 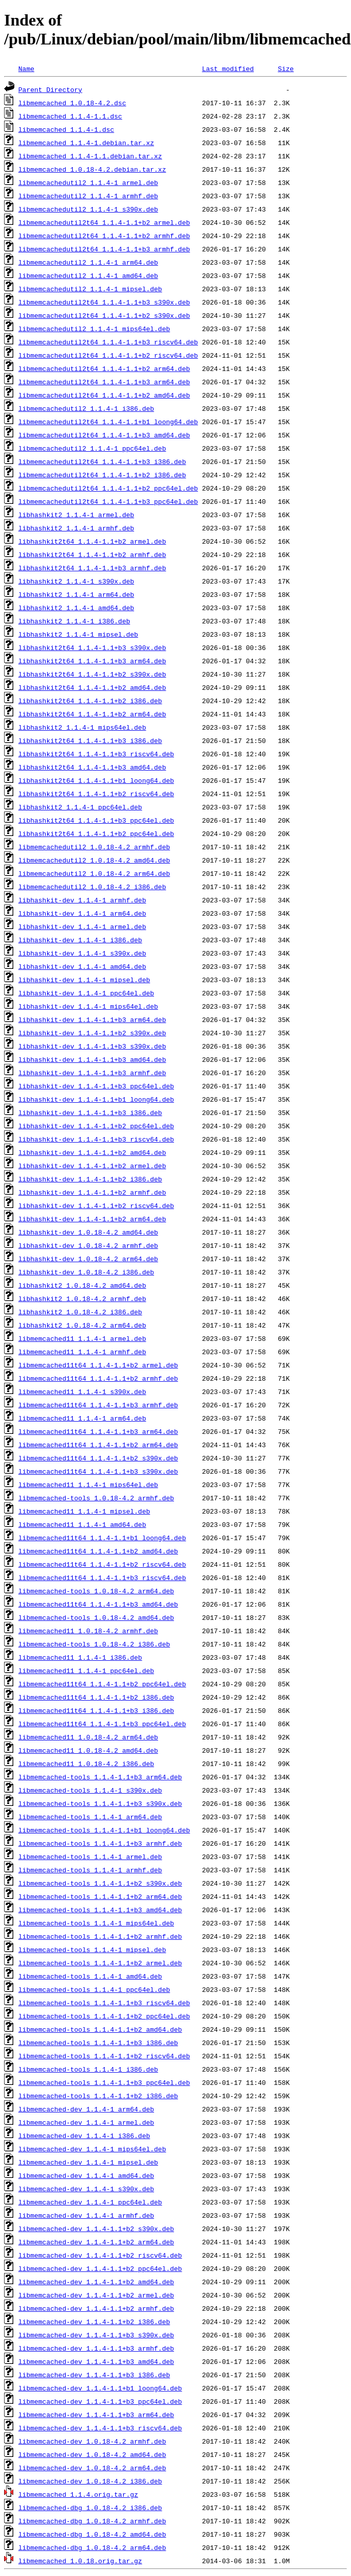 What do you see at coordinates (96, 2228) in the screenshot?
I see `libmemcached-dev_1.1.4-1.1+b2_s390x.deb` at bounding box center [96, 2228].